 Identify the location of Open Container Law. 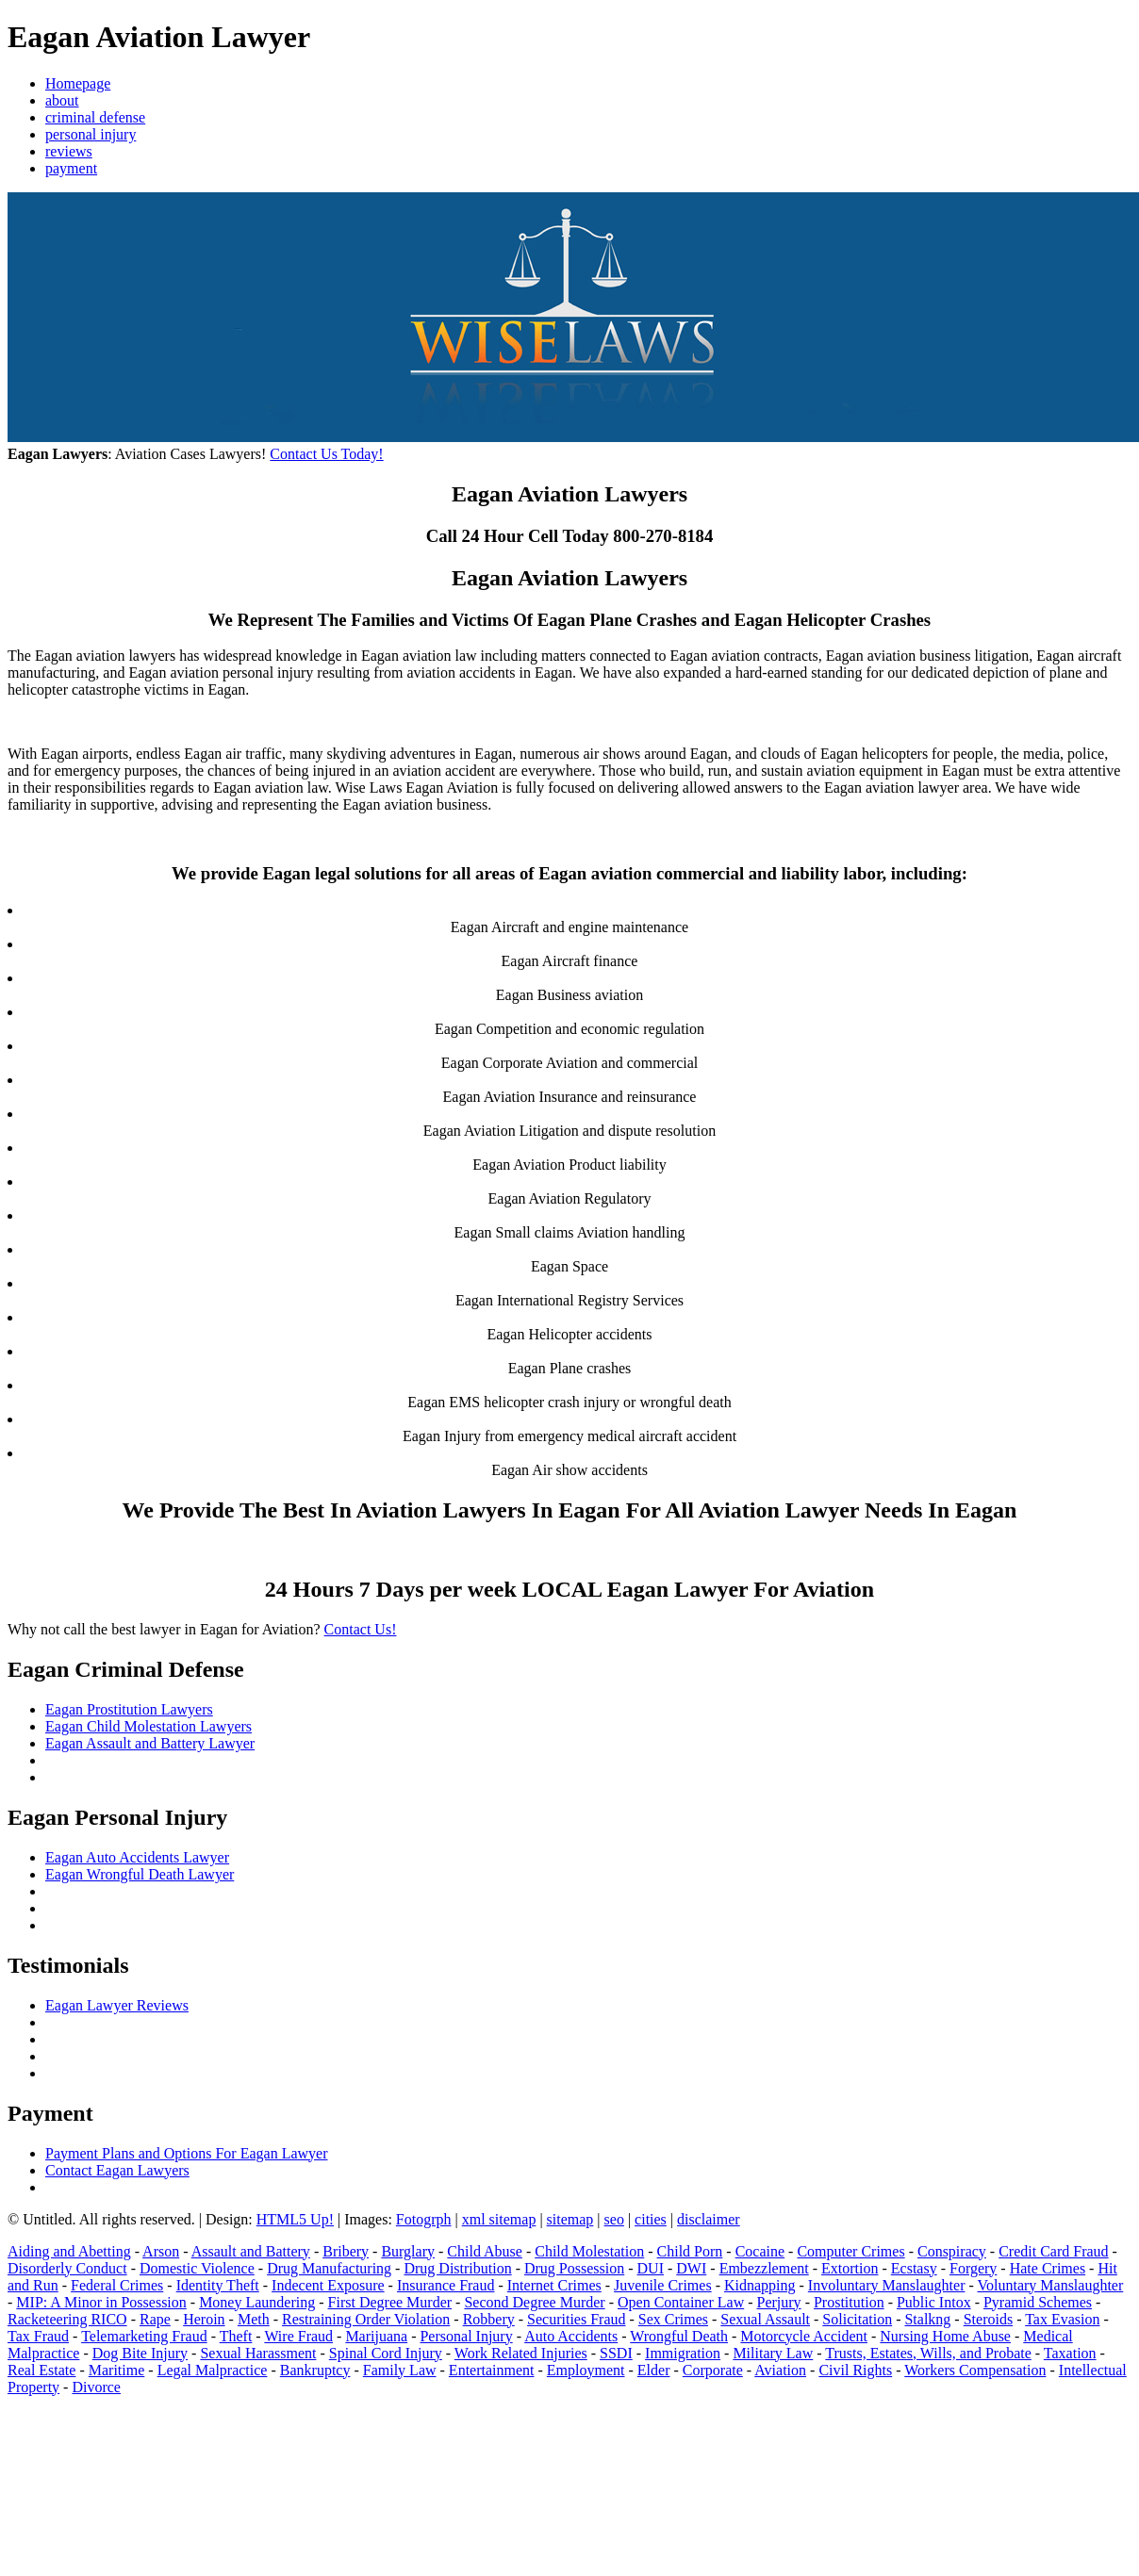
(681, 2302).